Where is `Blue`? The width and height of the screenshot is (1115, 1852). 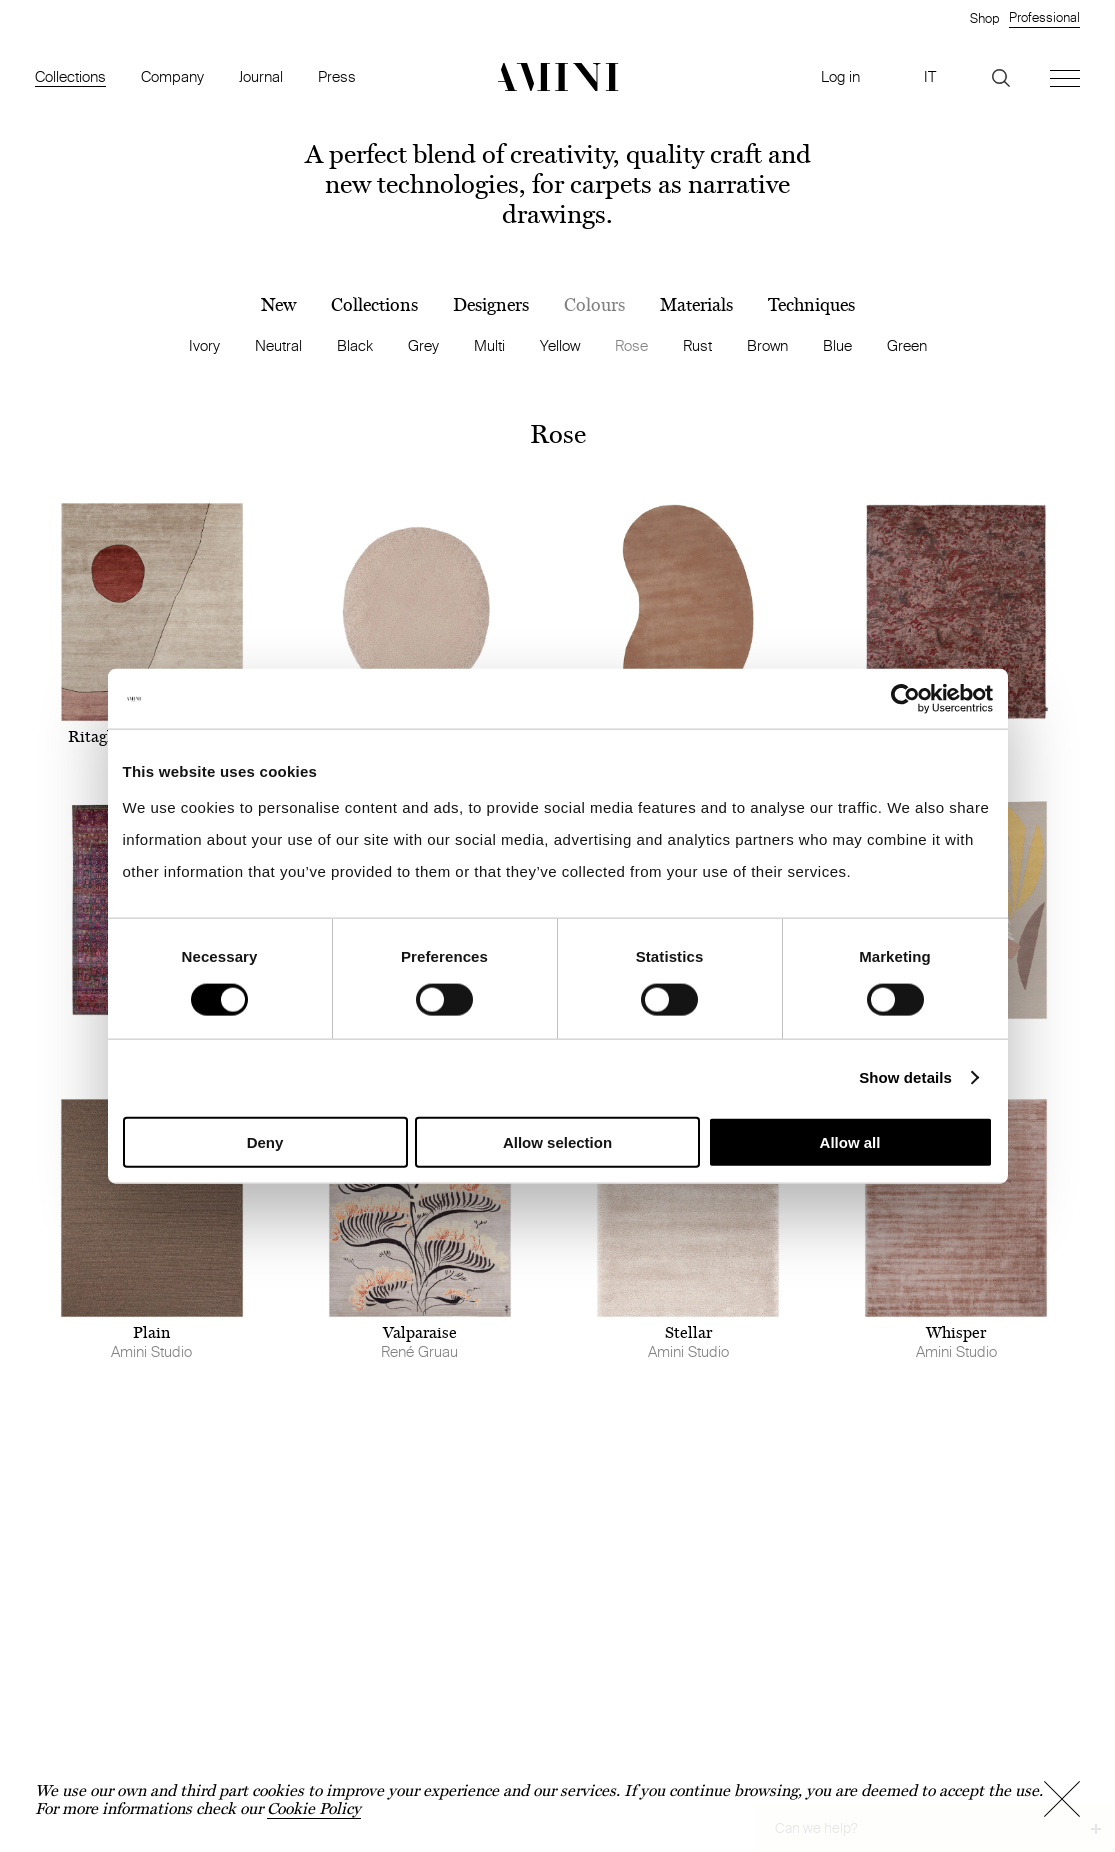
Blue is located at coordinates (837, 345).